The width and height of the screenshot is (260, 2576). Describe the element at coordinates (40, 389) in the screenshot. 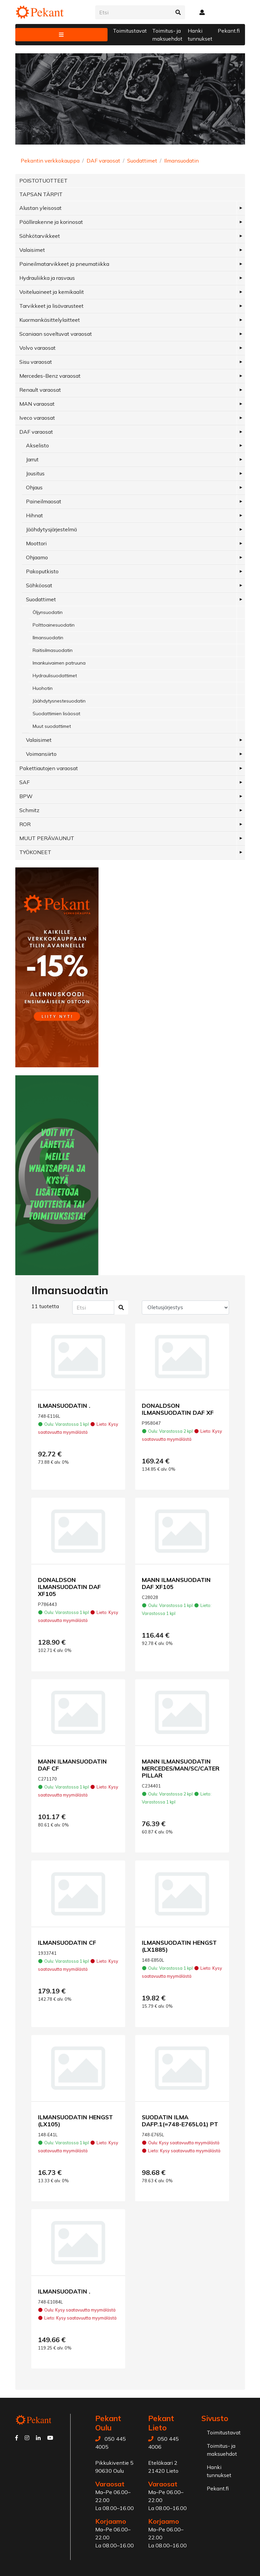

I see `Renault varaosat` at that location.